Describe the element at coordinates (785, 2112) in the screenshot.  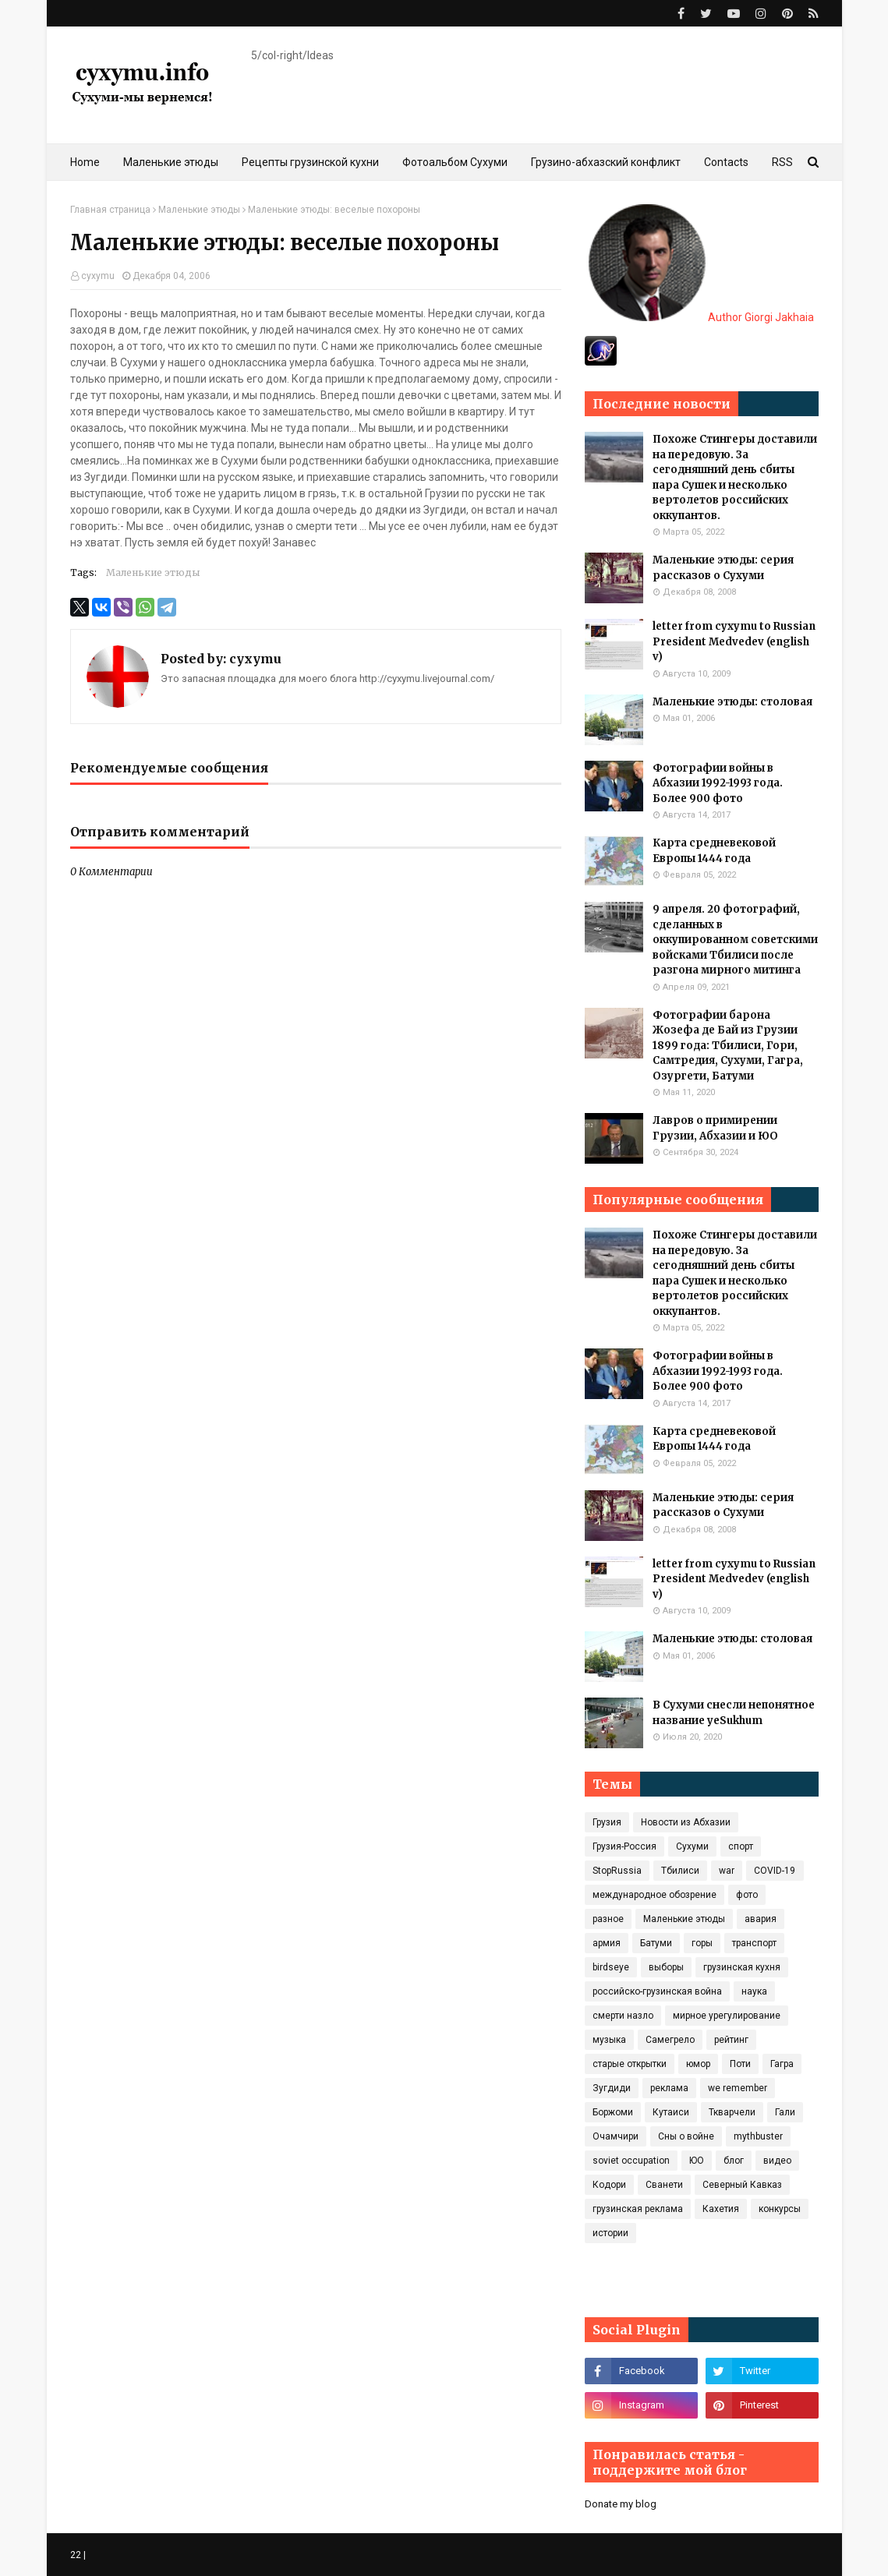
I see `Гали` at that location.